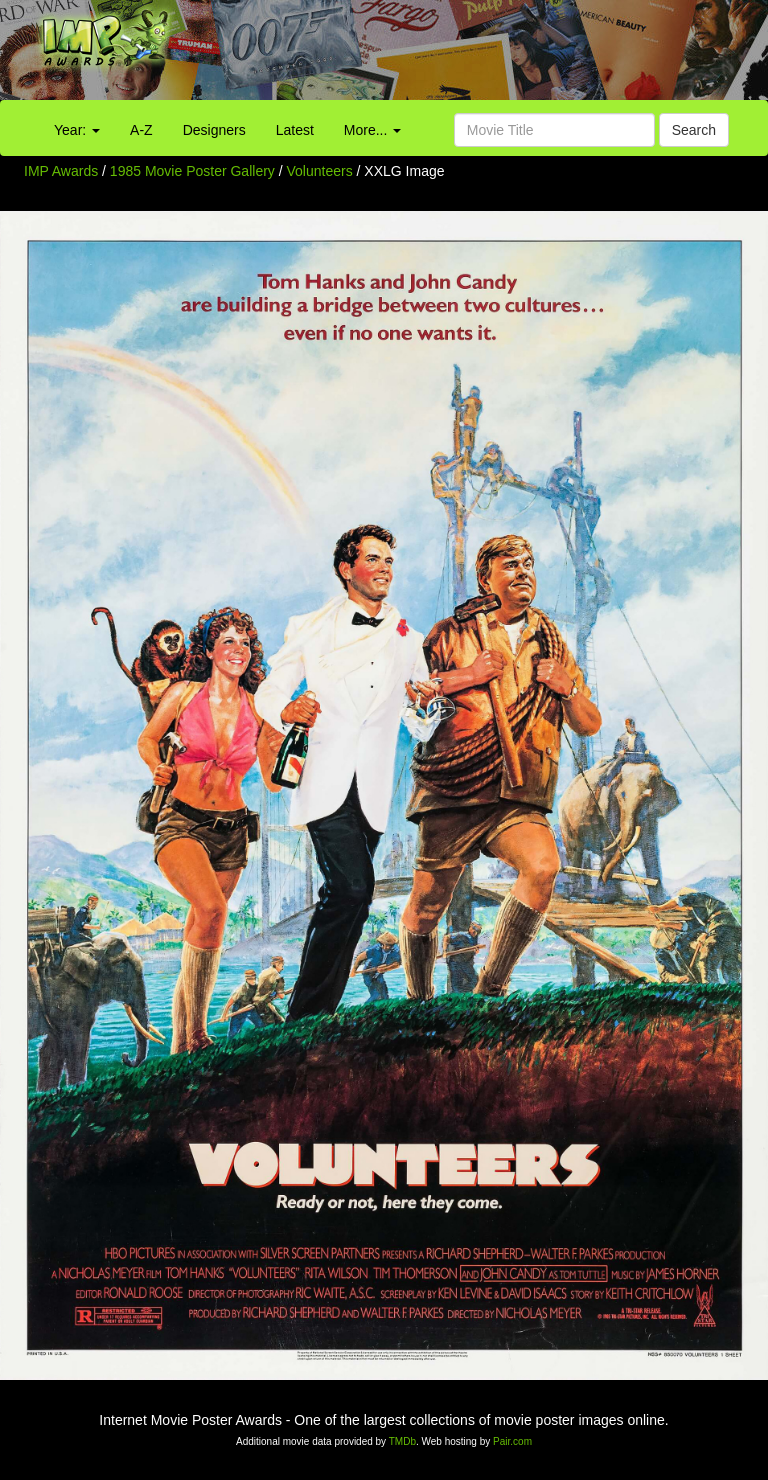 Image resolution: width=768 pixels, height=1480 pixels. I want to click on Search, so click(694, 130).